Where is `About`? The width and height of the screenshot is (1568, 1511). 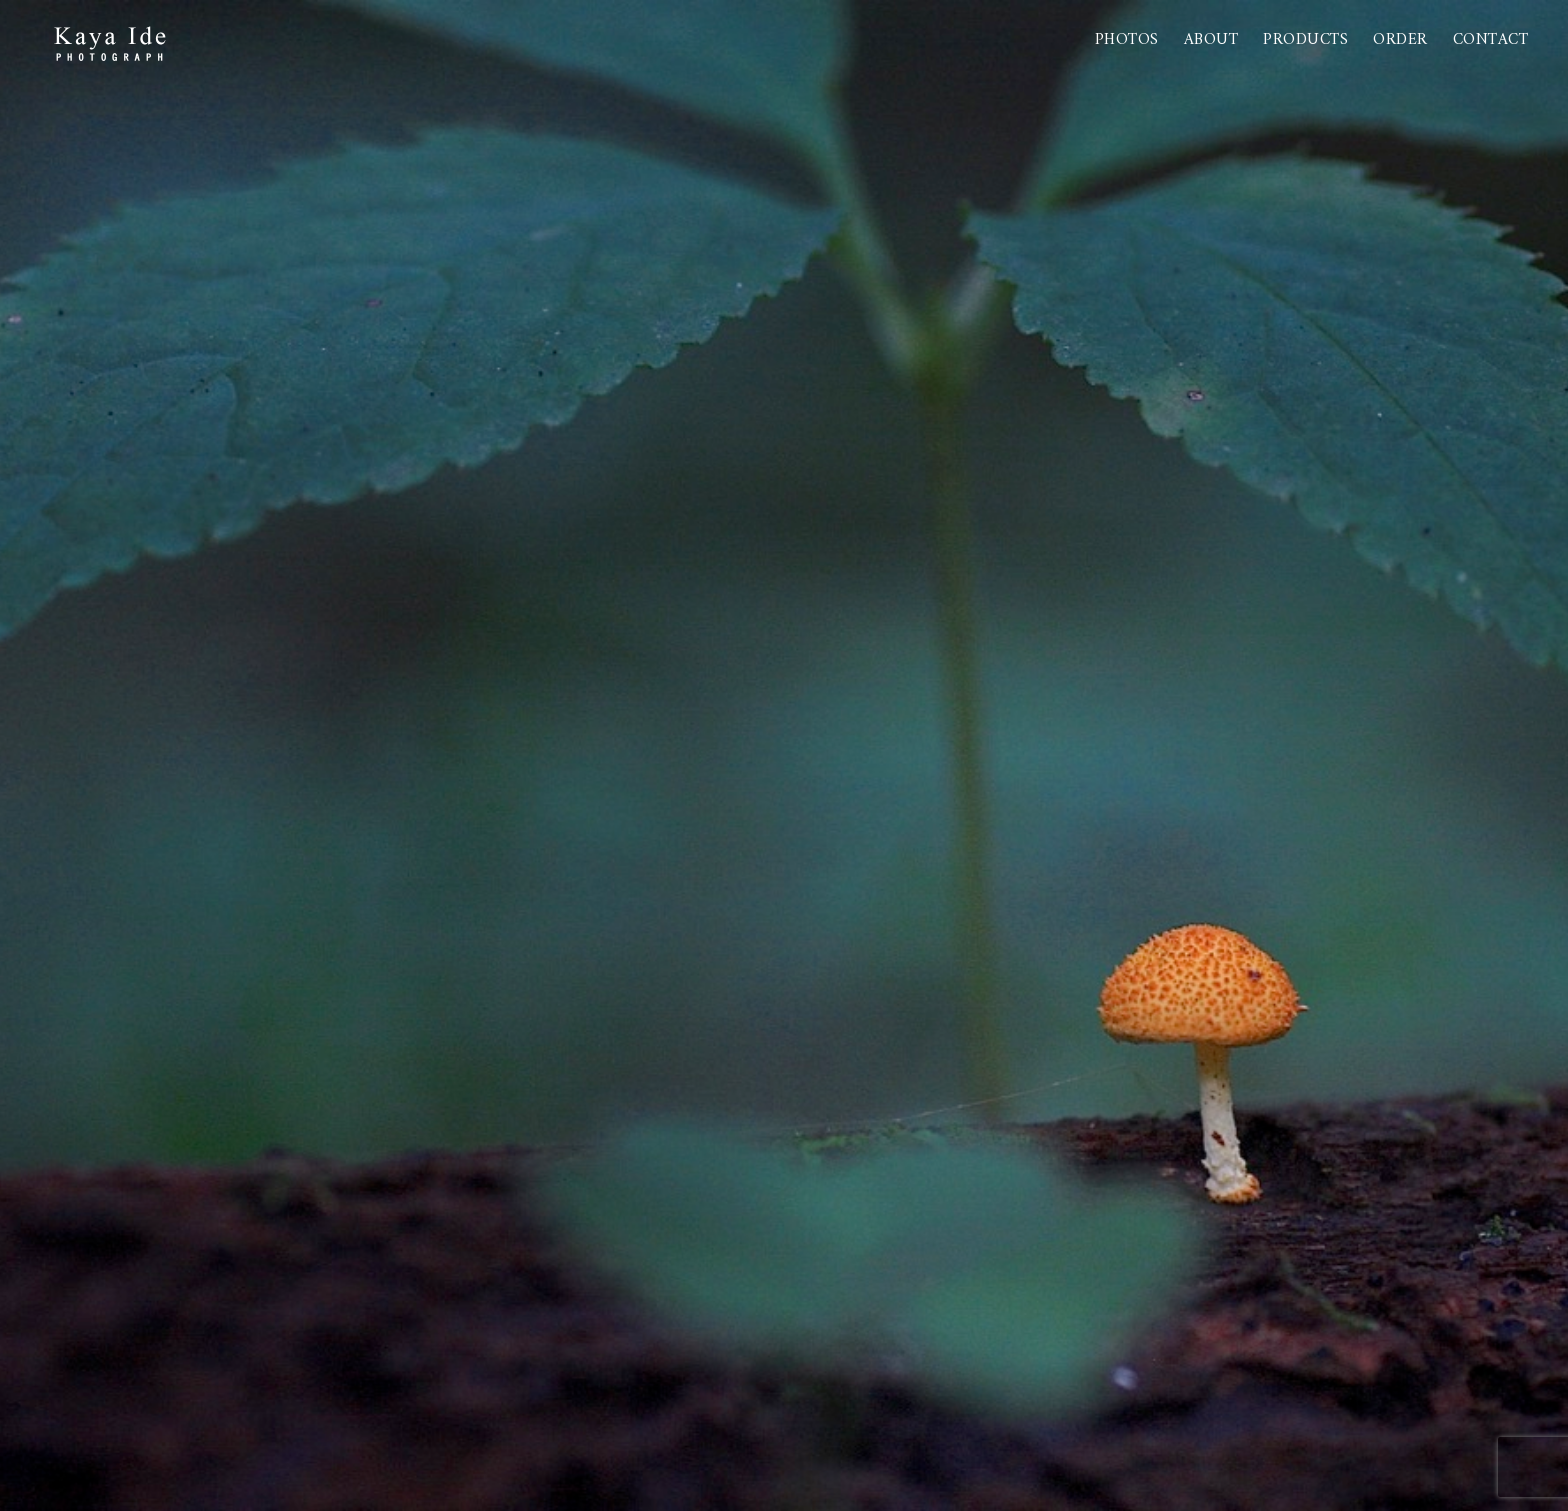
About is located at coordinates (1211, 40).